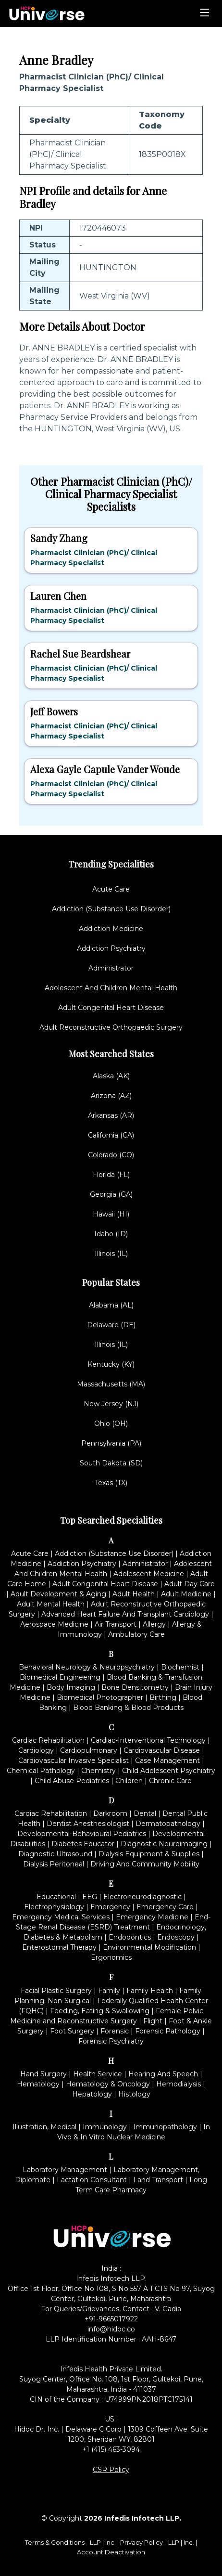 Image resolution: width=222 pixels, height=2576 pixels. Describe the element at coordinates (111, 1253) in the screenshot. I see `Illinois (IL)` at that location.